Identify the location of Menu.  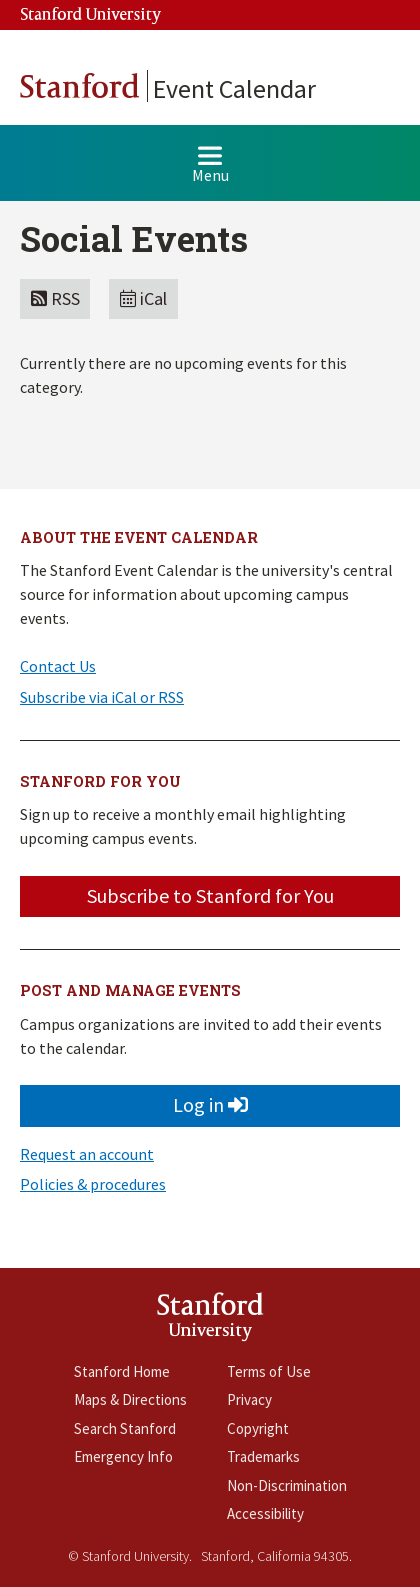
(210, 173).